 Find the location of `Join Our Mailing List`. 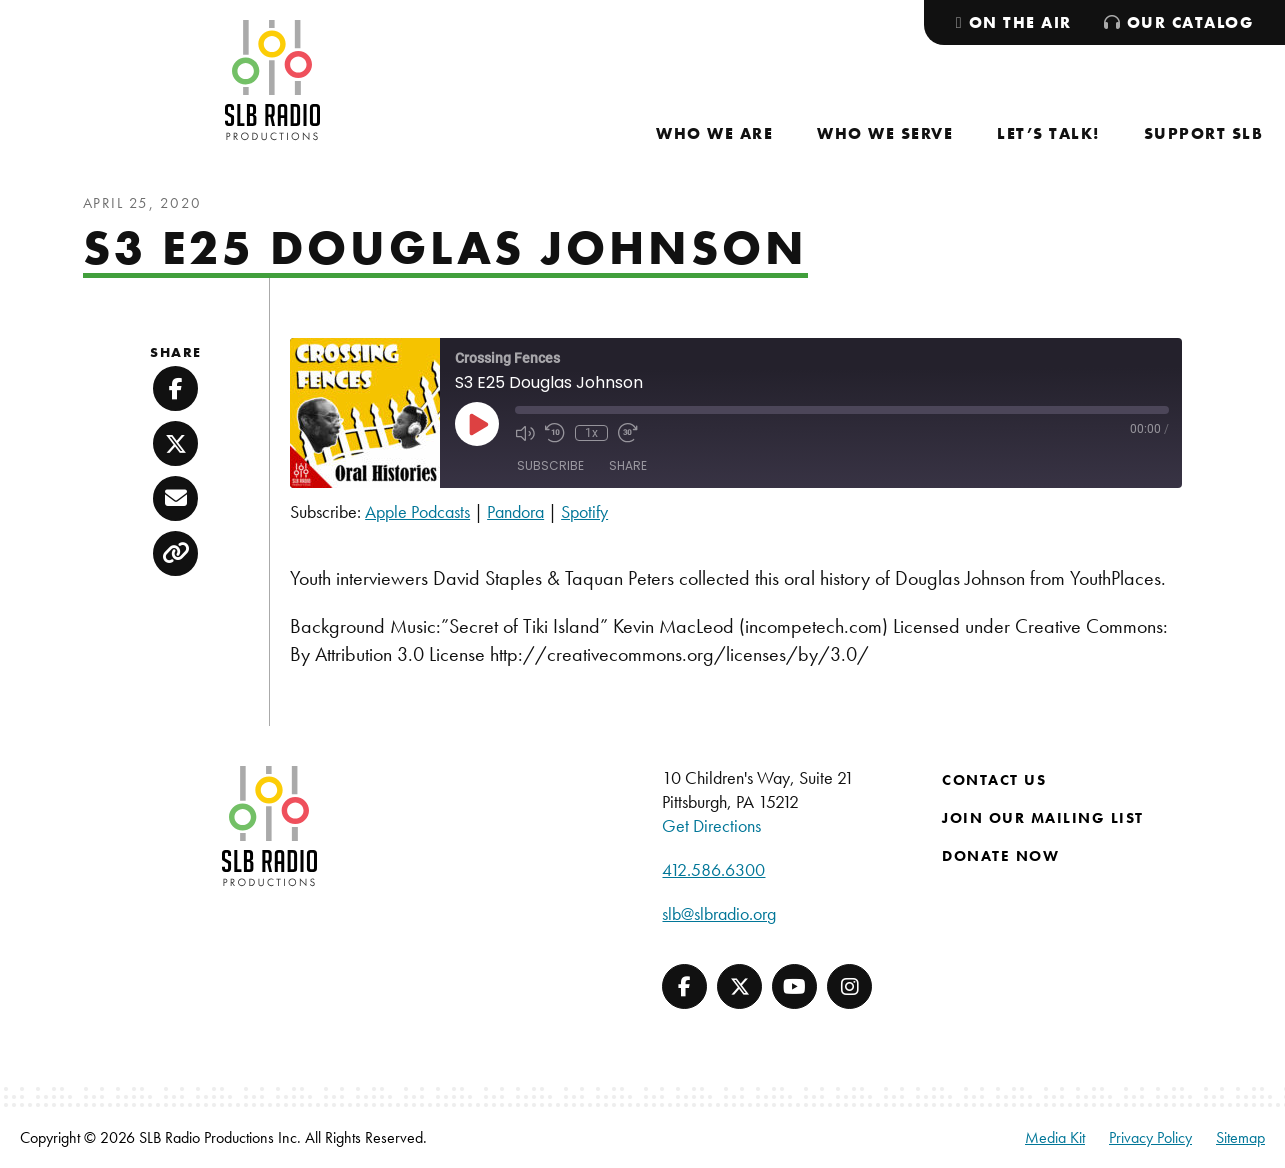

Join Our Mailing List is located at coordinates (1043, 818).